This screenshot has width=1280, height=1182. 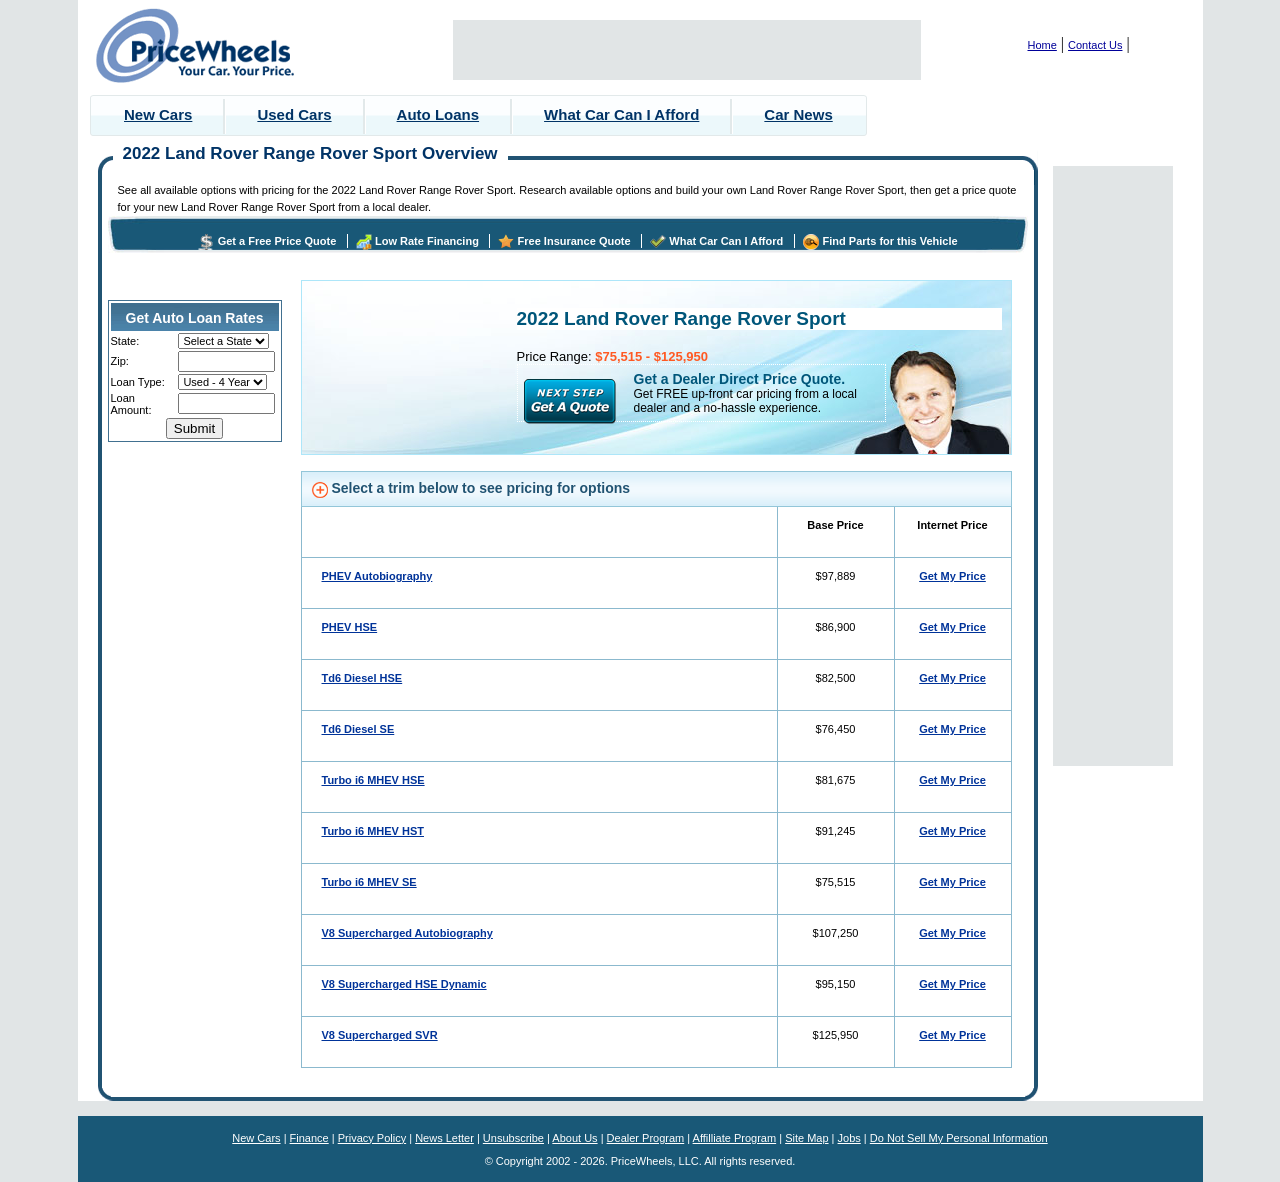 I want to click on PHEV HSE, so click(x=350, y=627).